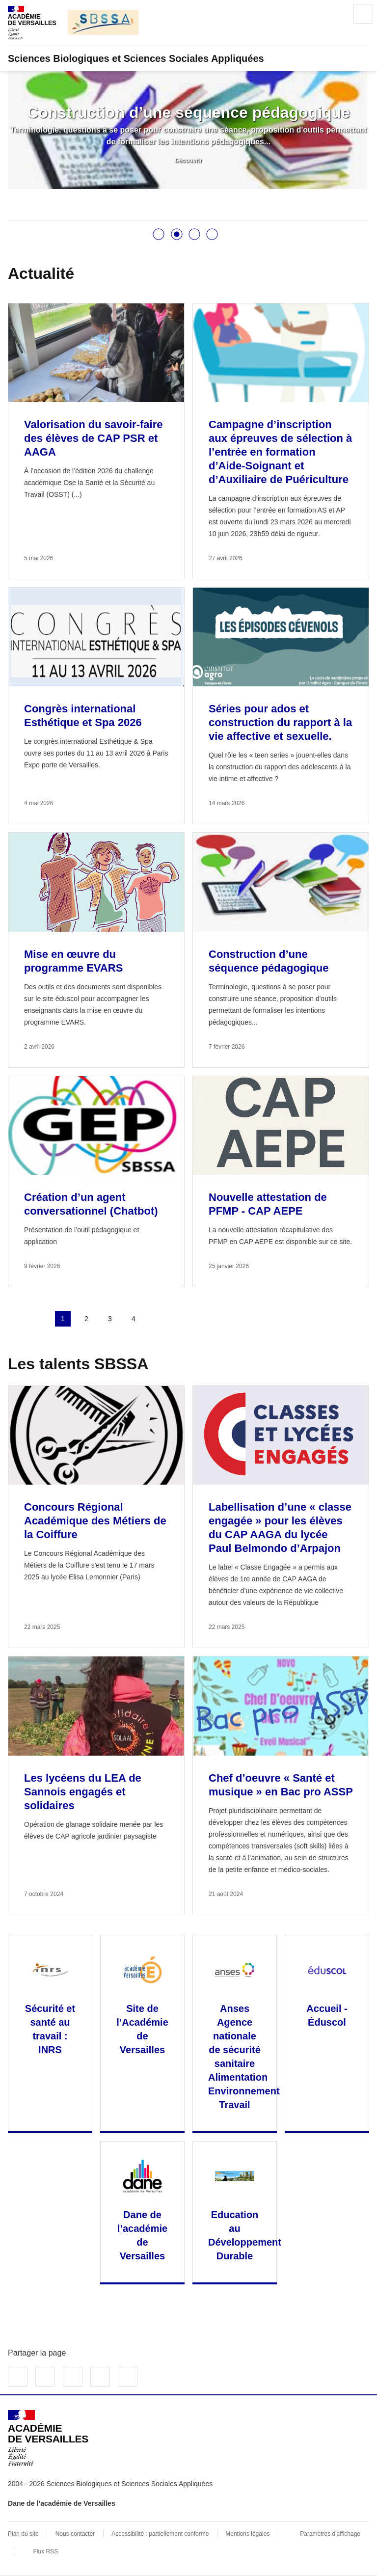  I want to click on Dernière page [Aller à la dernière page], so click(180, 1319).